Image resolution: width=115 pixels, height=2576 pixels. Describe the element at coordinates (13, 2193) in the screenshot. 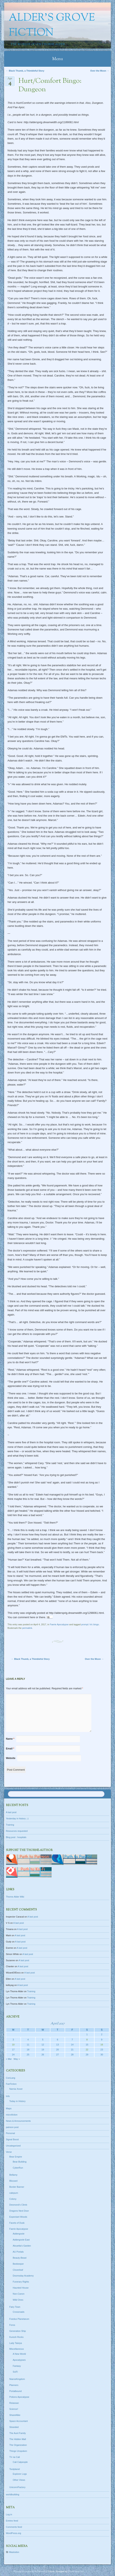

I see `calepurn` at that location.